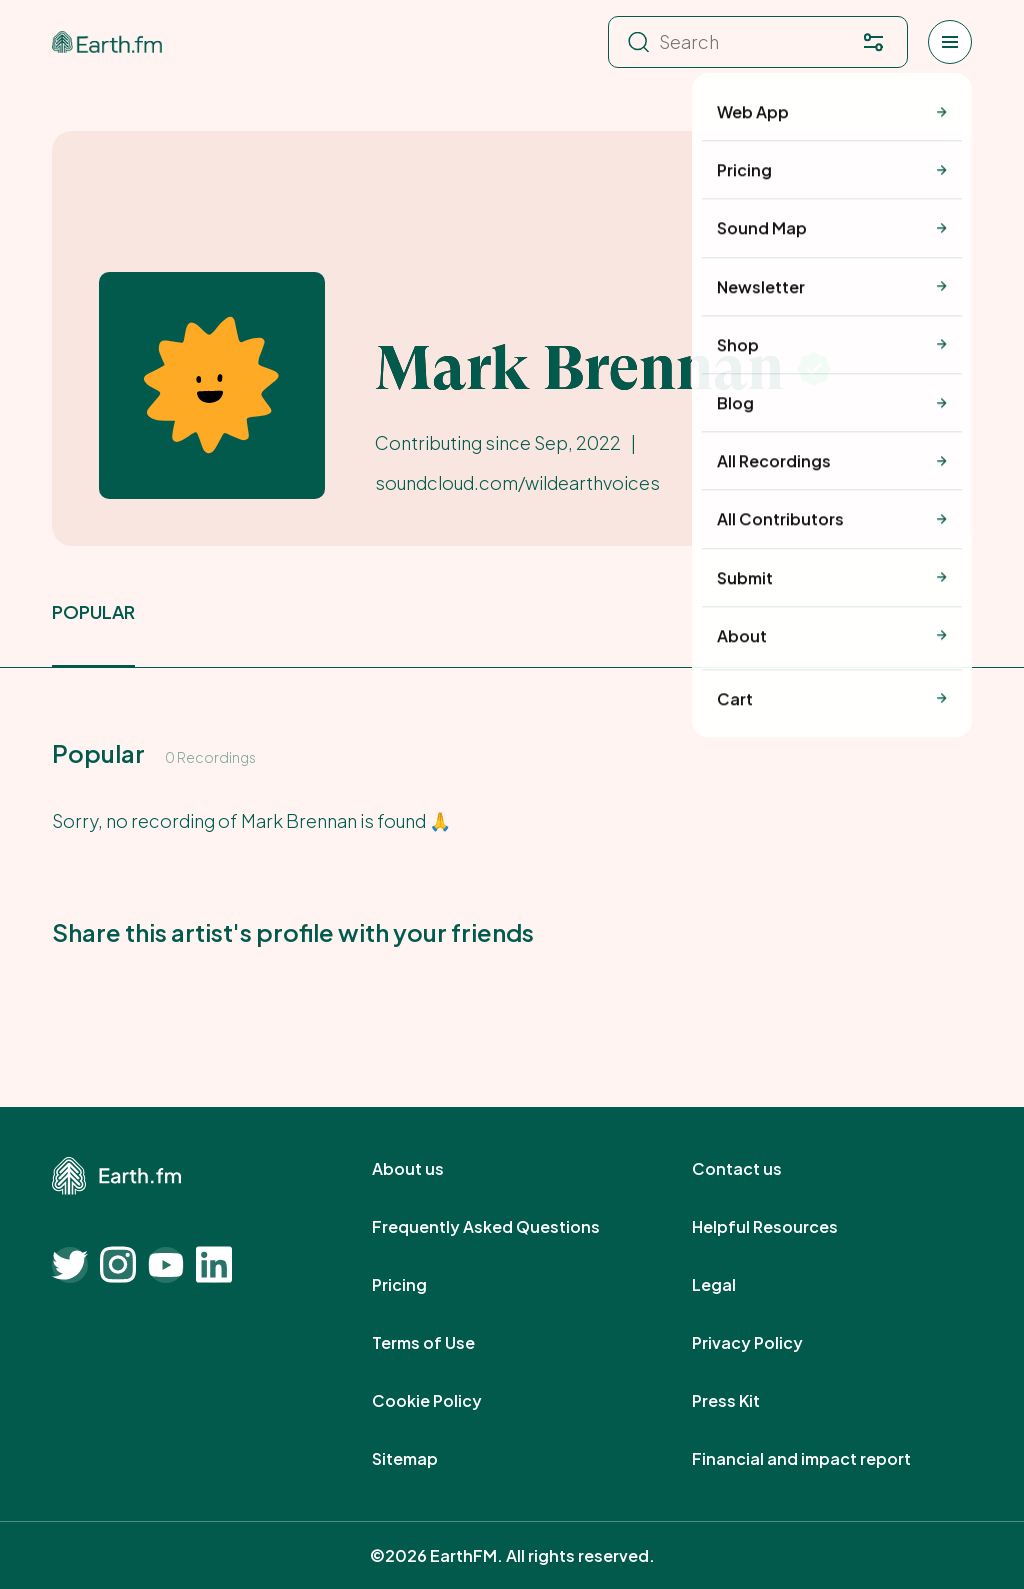 This screenshot has height=1589, width=1024. What do you see at coordinates (517, 482) in the screenshot?
I see `soundcloud.com/wildearthvoices` at bounding box center [517, 482].